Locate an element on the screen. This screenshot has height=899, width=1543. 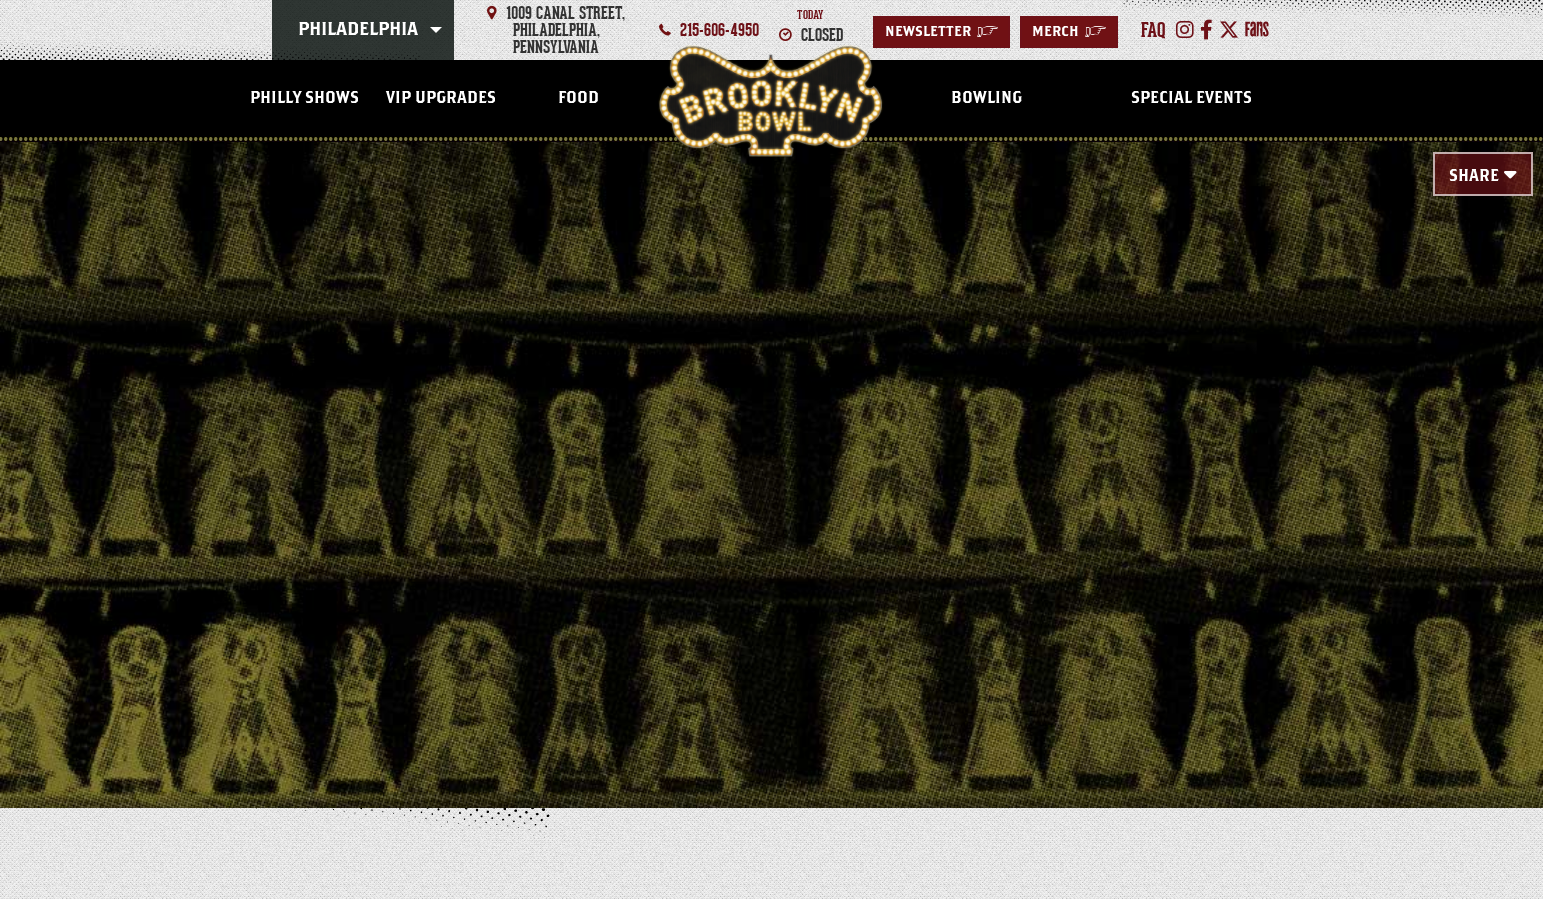
VIP Upgrades is located at coordinates (441, 98).